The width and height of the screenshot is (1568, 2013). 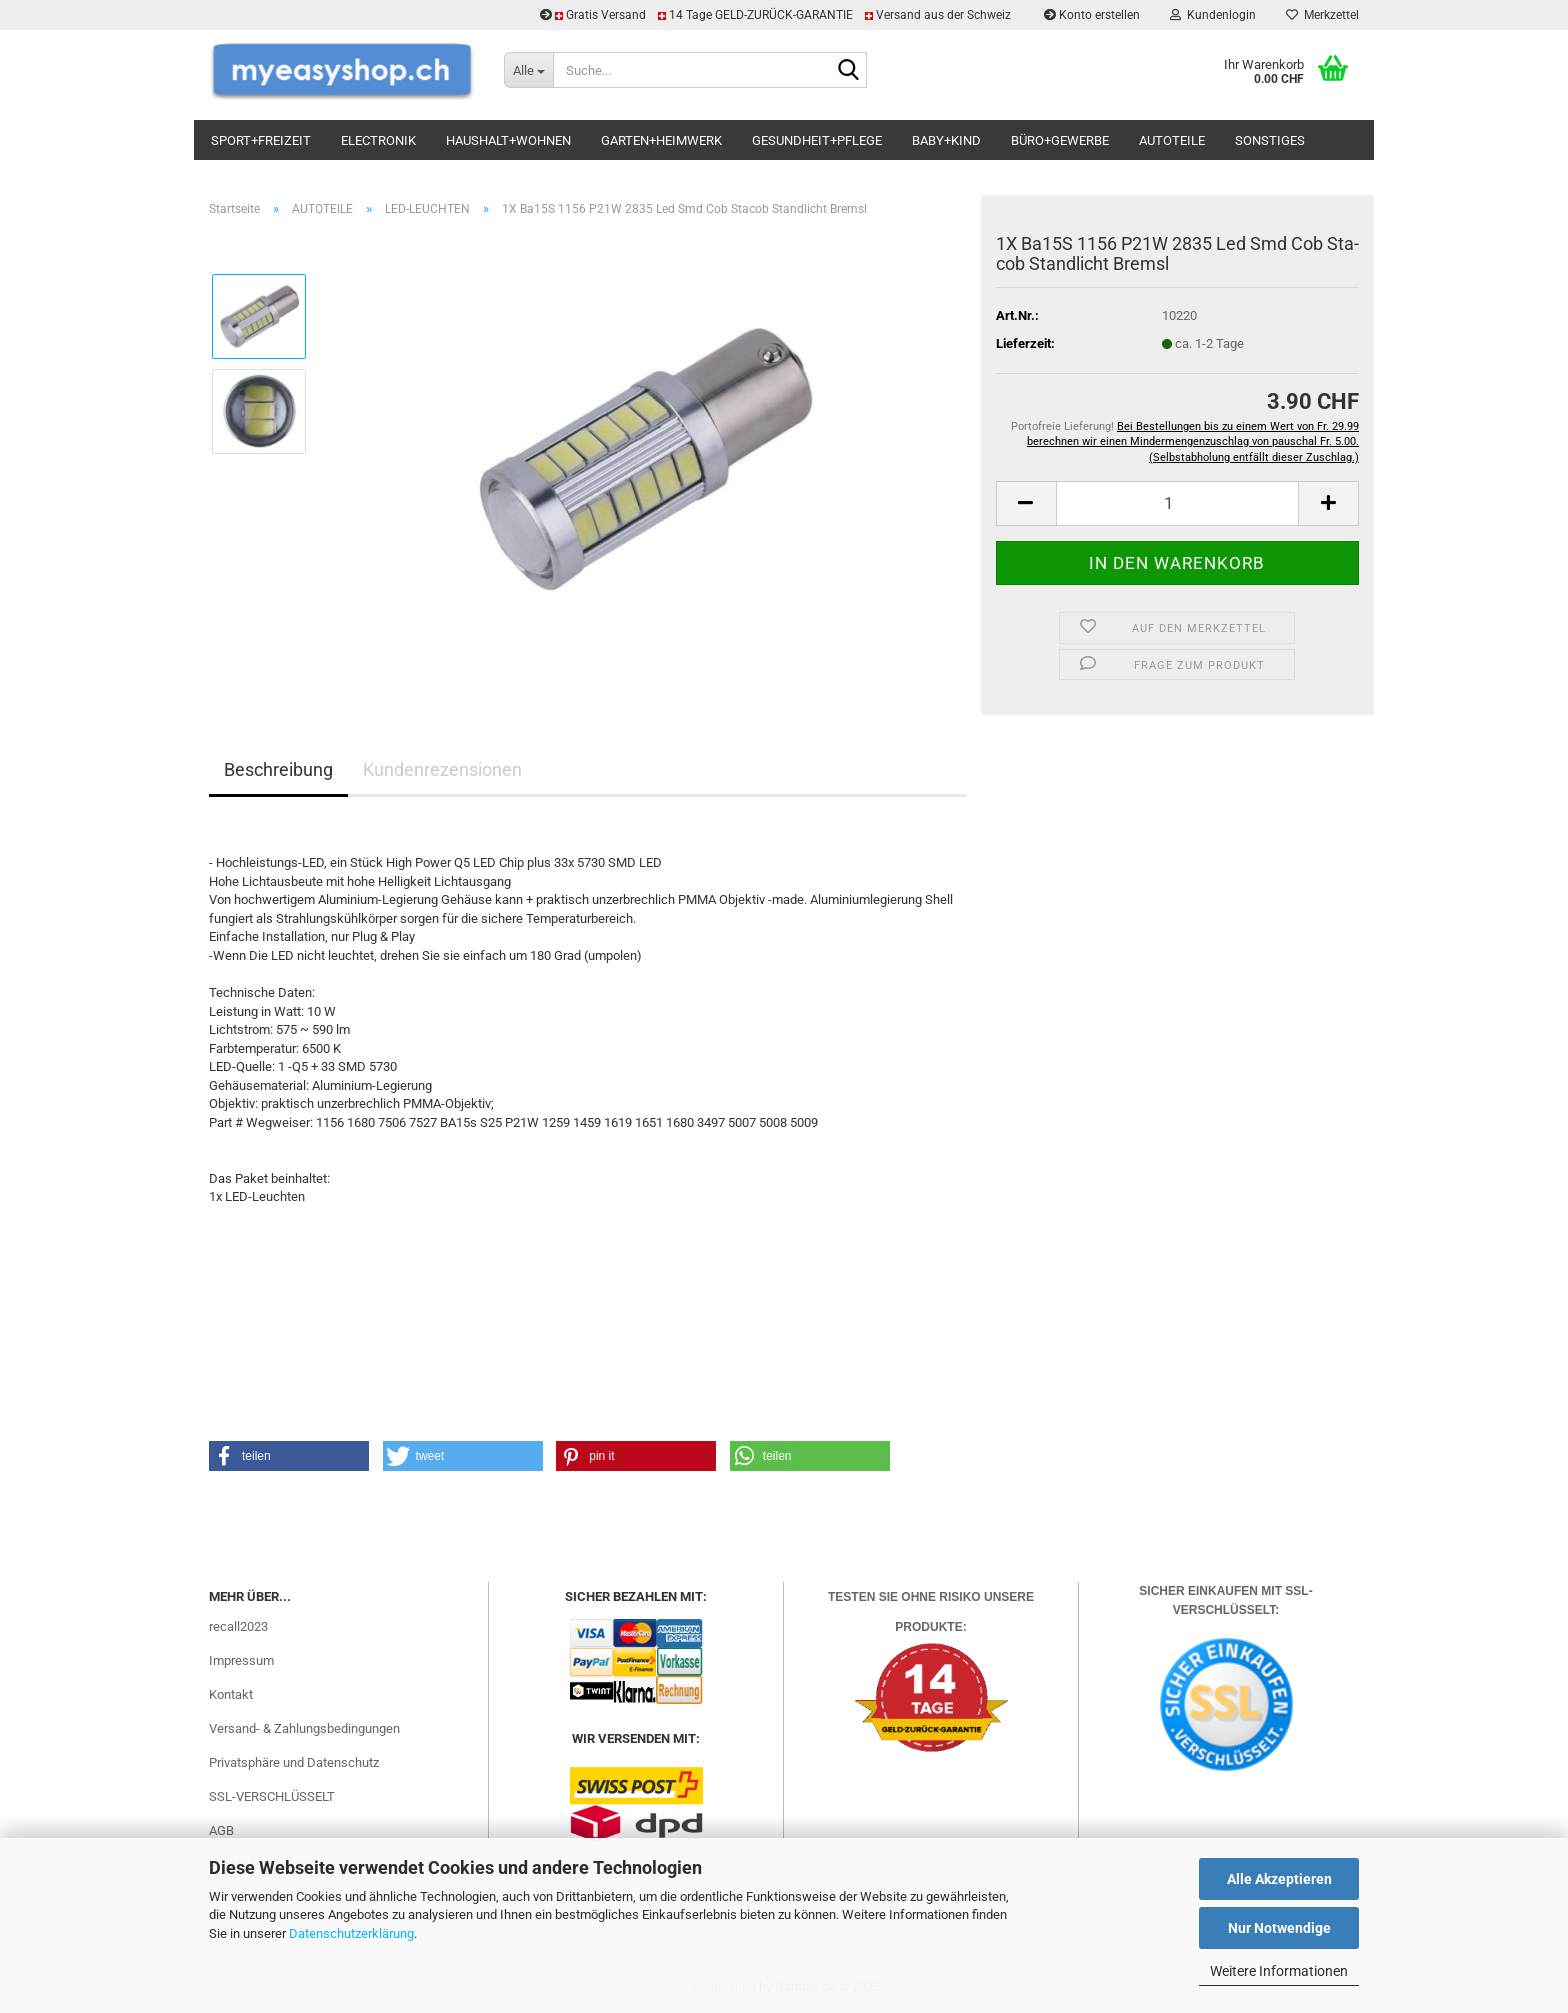 I want to click on Konto erstellen, so click(x=1092, y=15).